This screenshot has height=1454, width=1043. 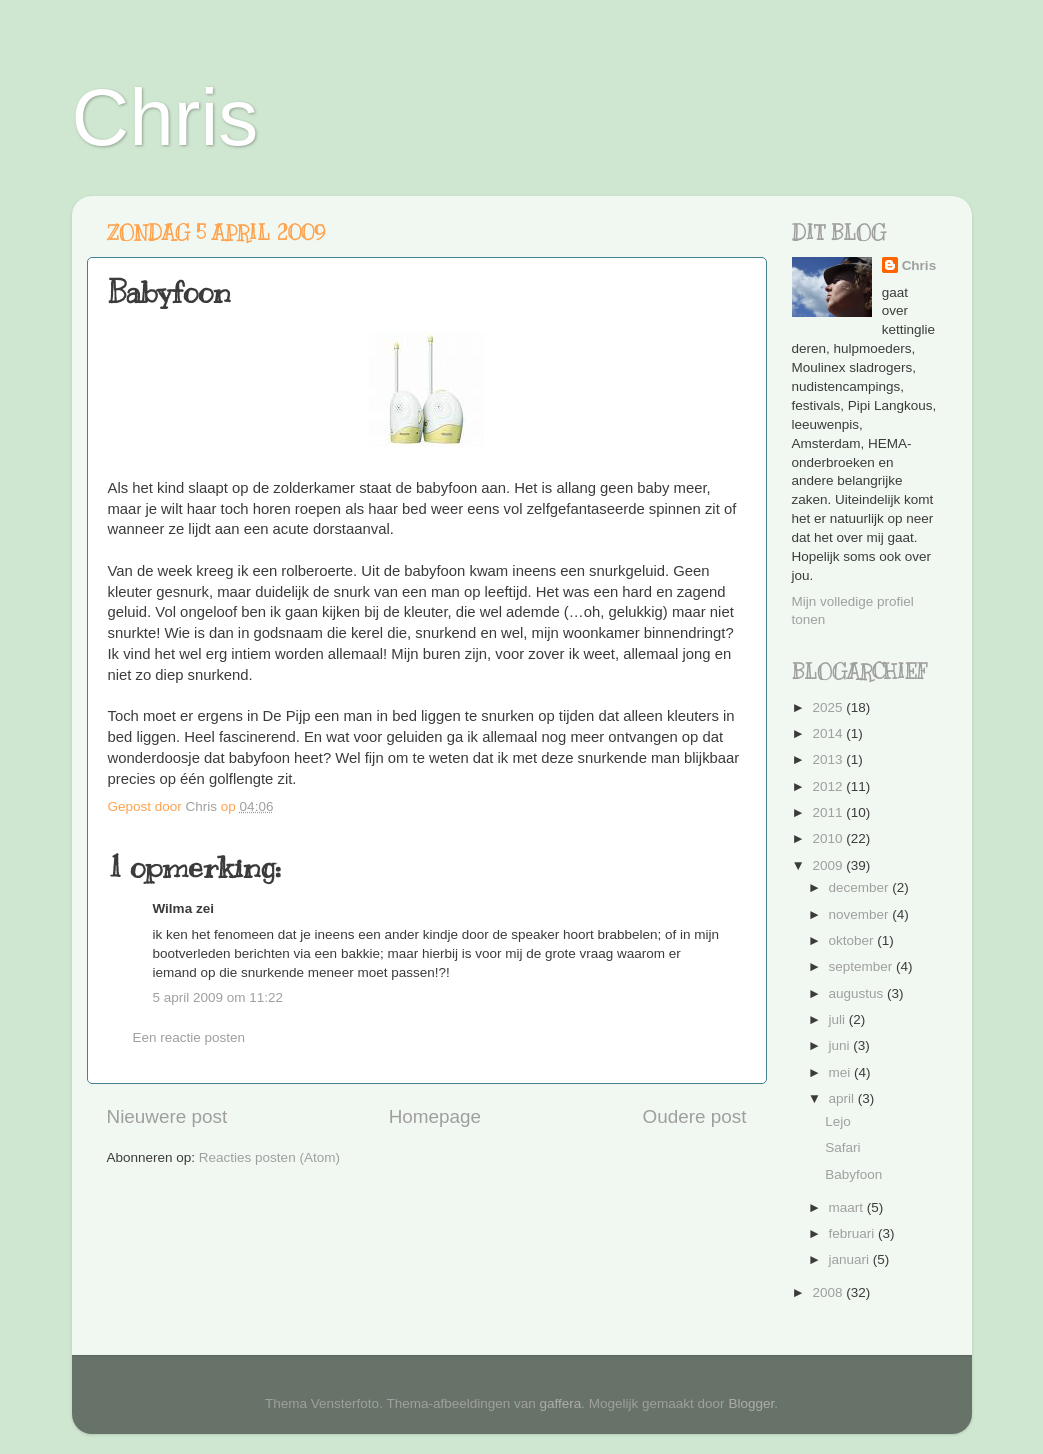 I want to click on 2010, so click(x=829, y=838).